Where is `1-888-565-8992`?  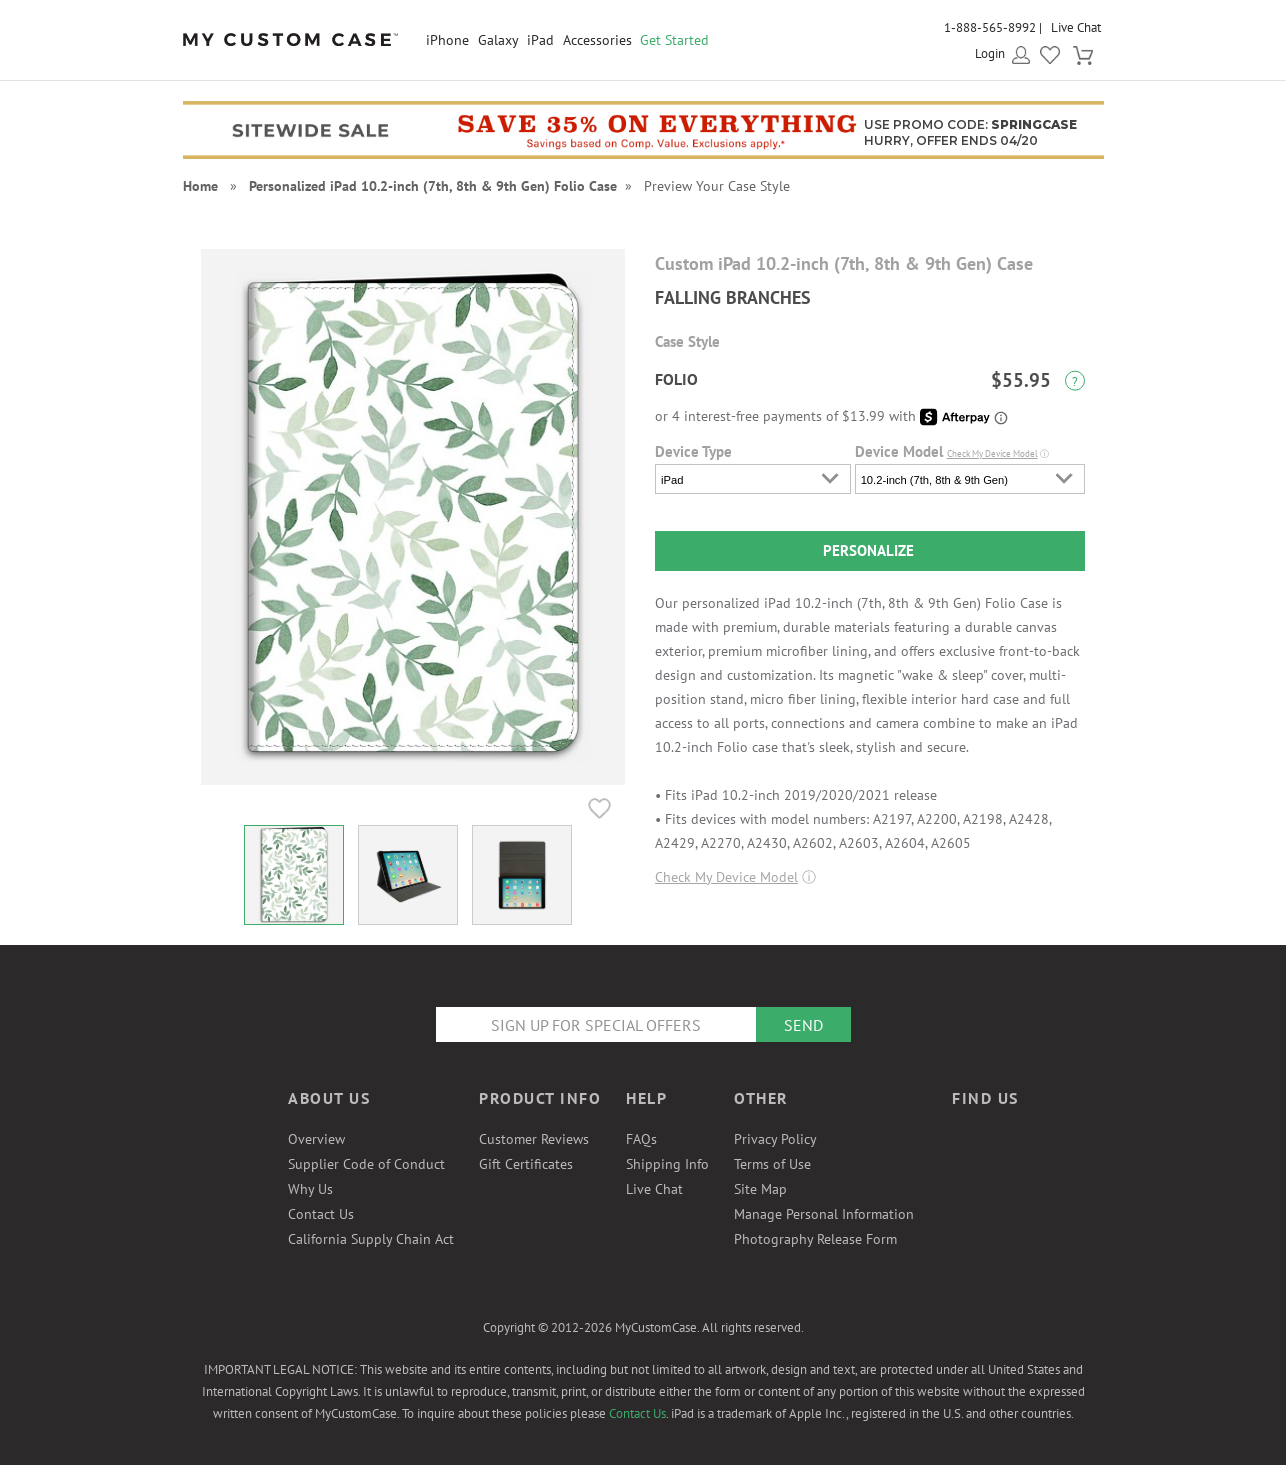
1-888-565-8992 is located at coordinates (990, 27).